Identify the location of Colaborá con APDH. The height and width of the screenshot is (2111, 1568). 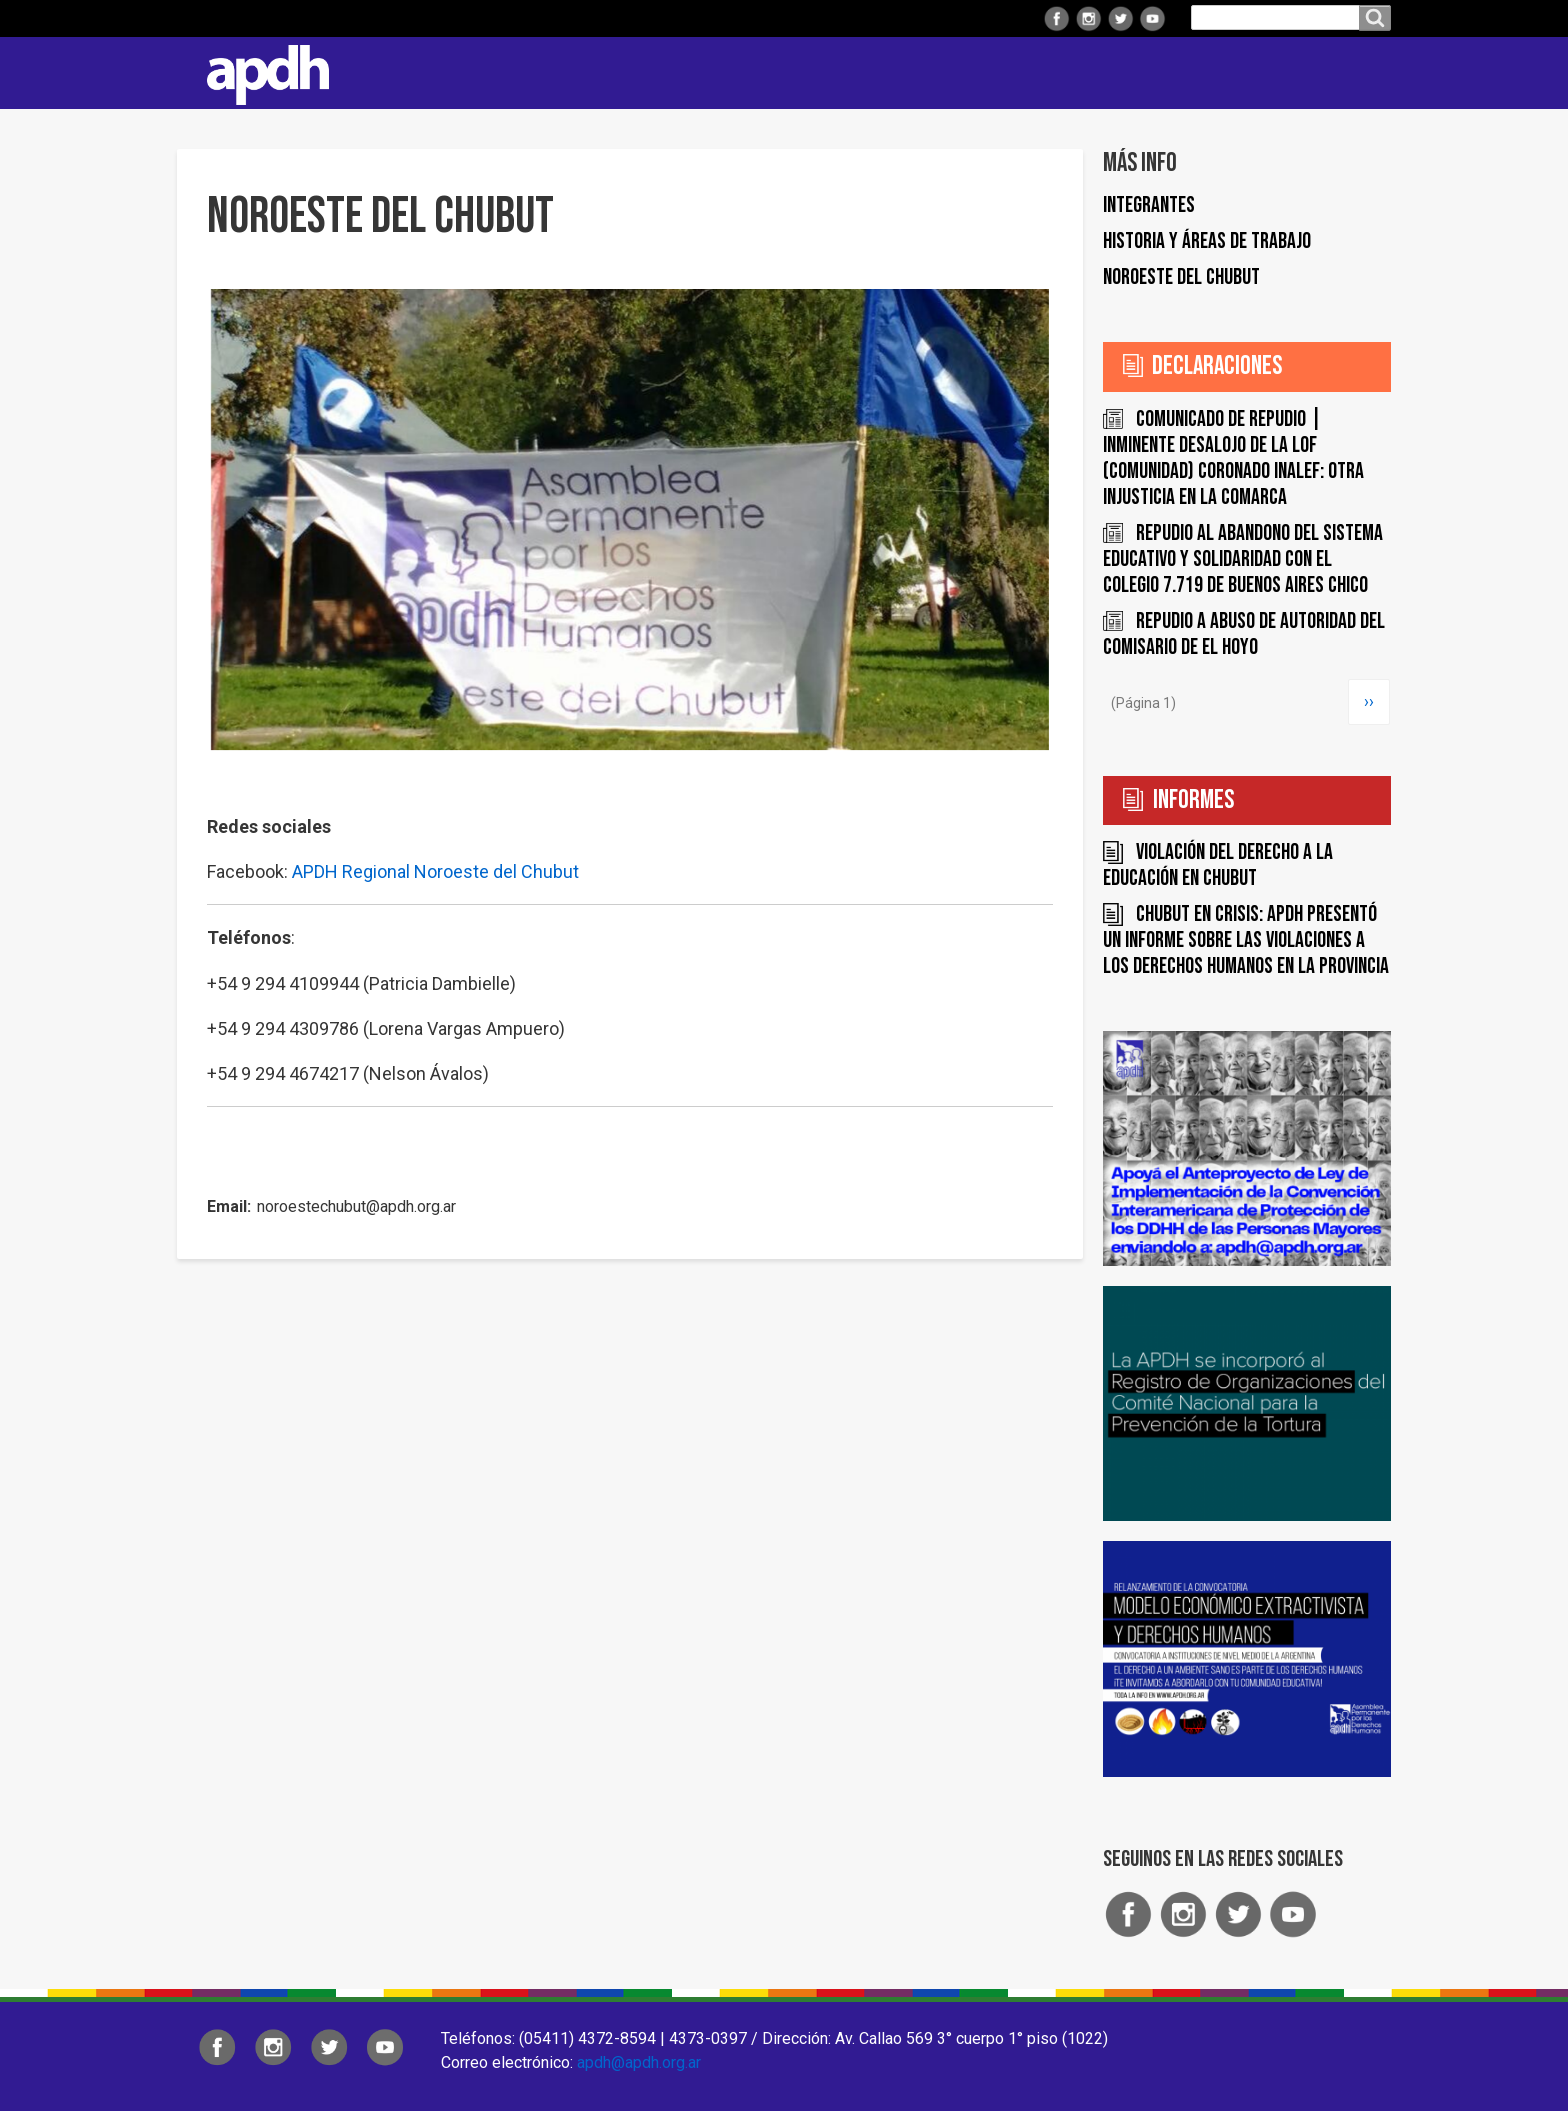
(1003, 72).